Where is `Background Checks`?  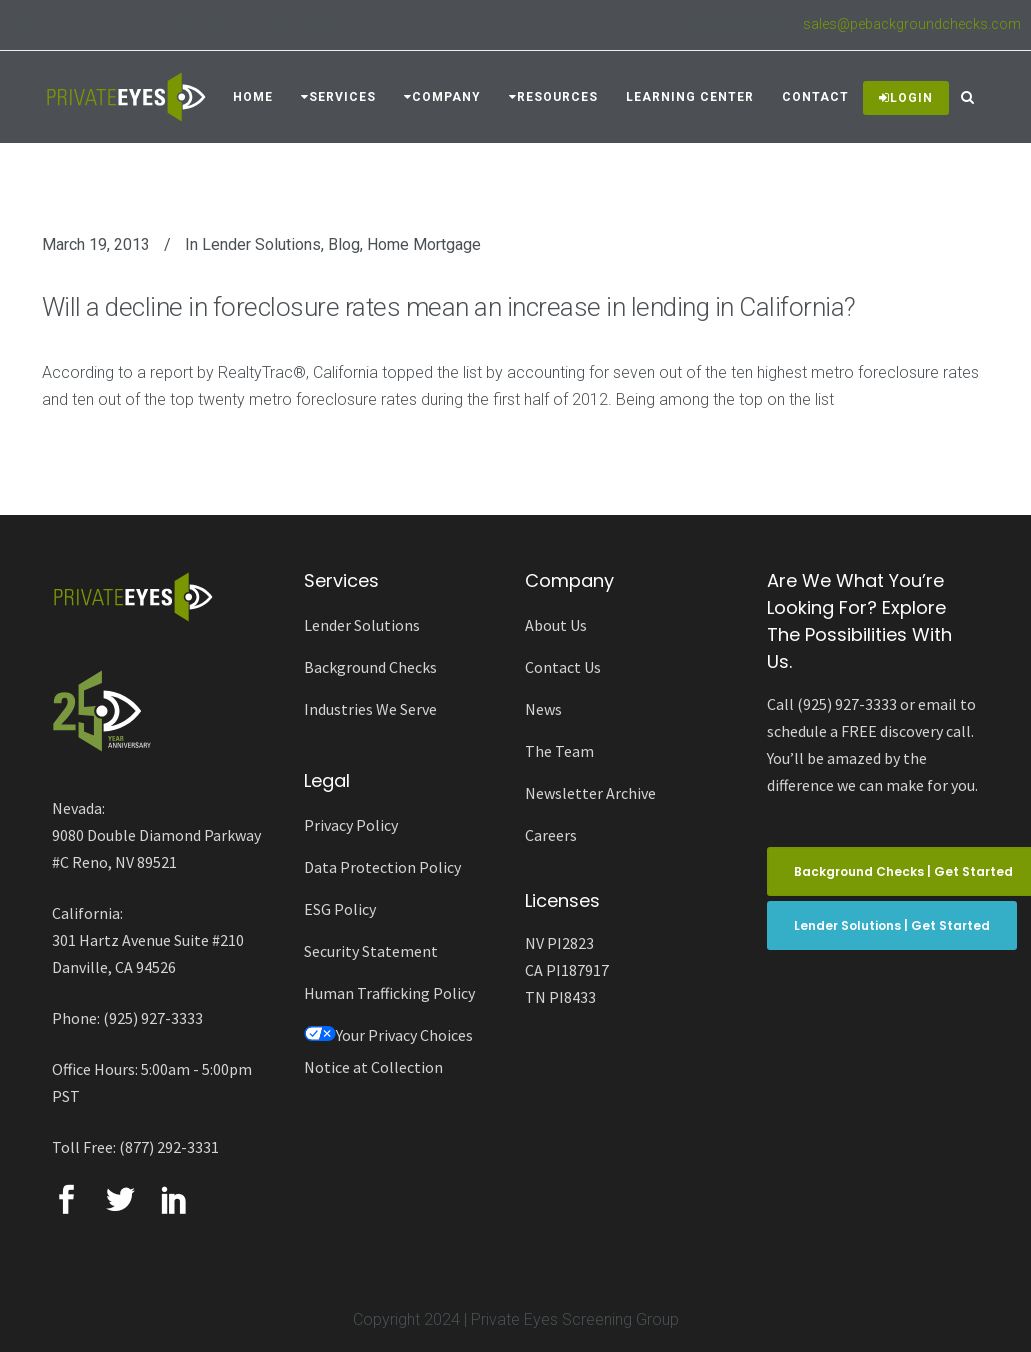 Background Checks is located at coordinates (370, 667).